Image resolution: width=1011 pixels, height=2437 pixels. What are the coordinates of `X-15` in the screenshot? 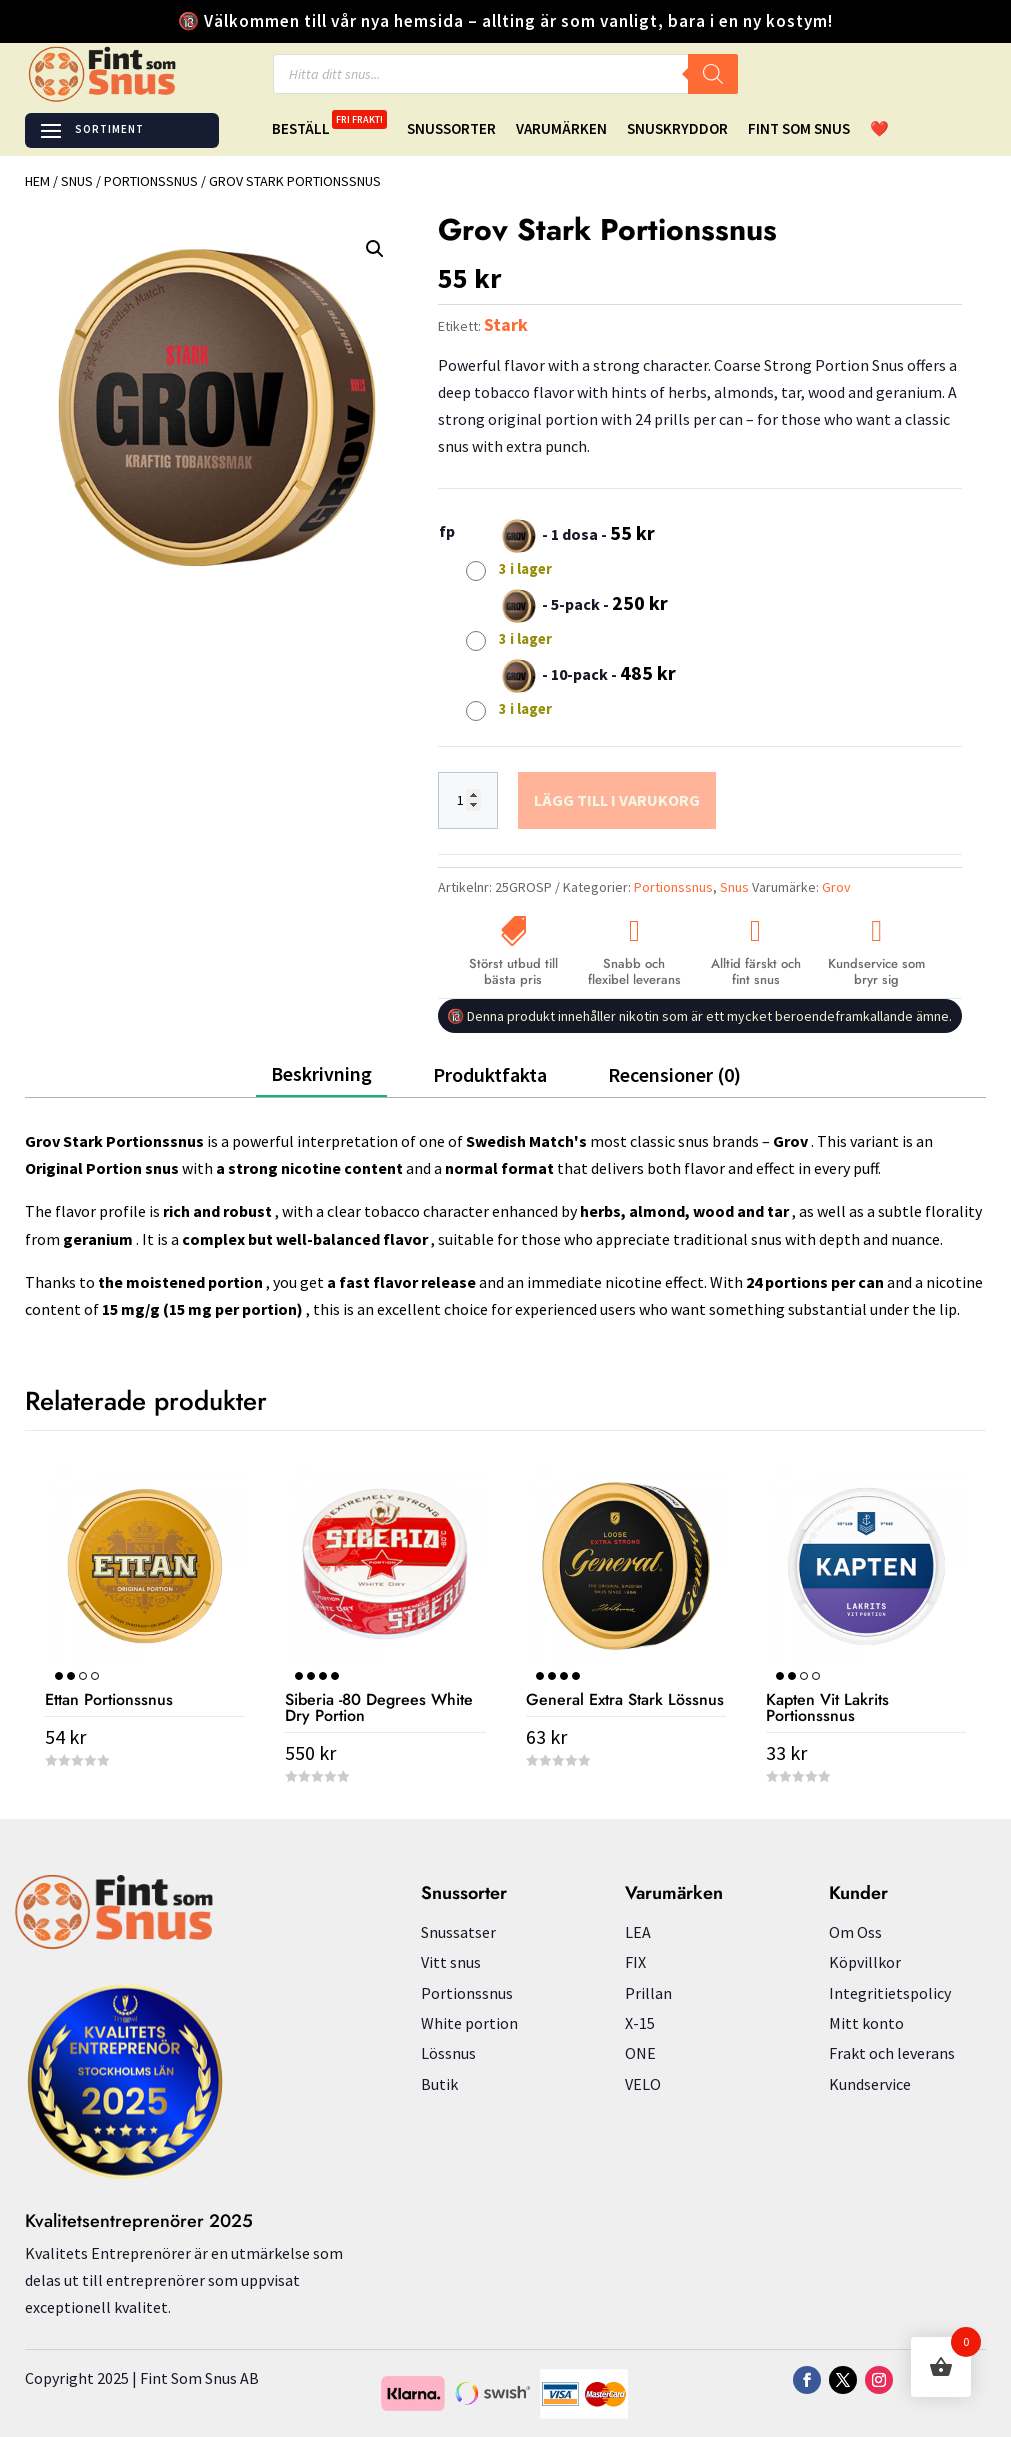 It's located at (640, 2023).